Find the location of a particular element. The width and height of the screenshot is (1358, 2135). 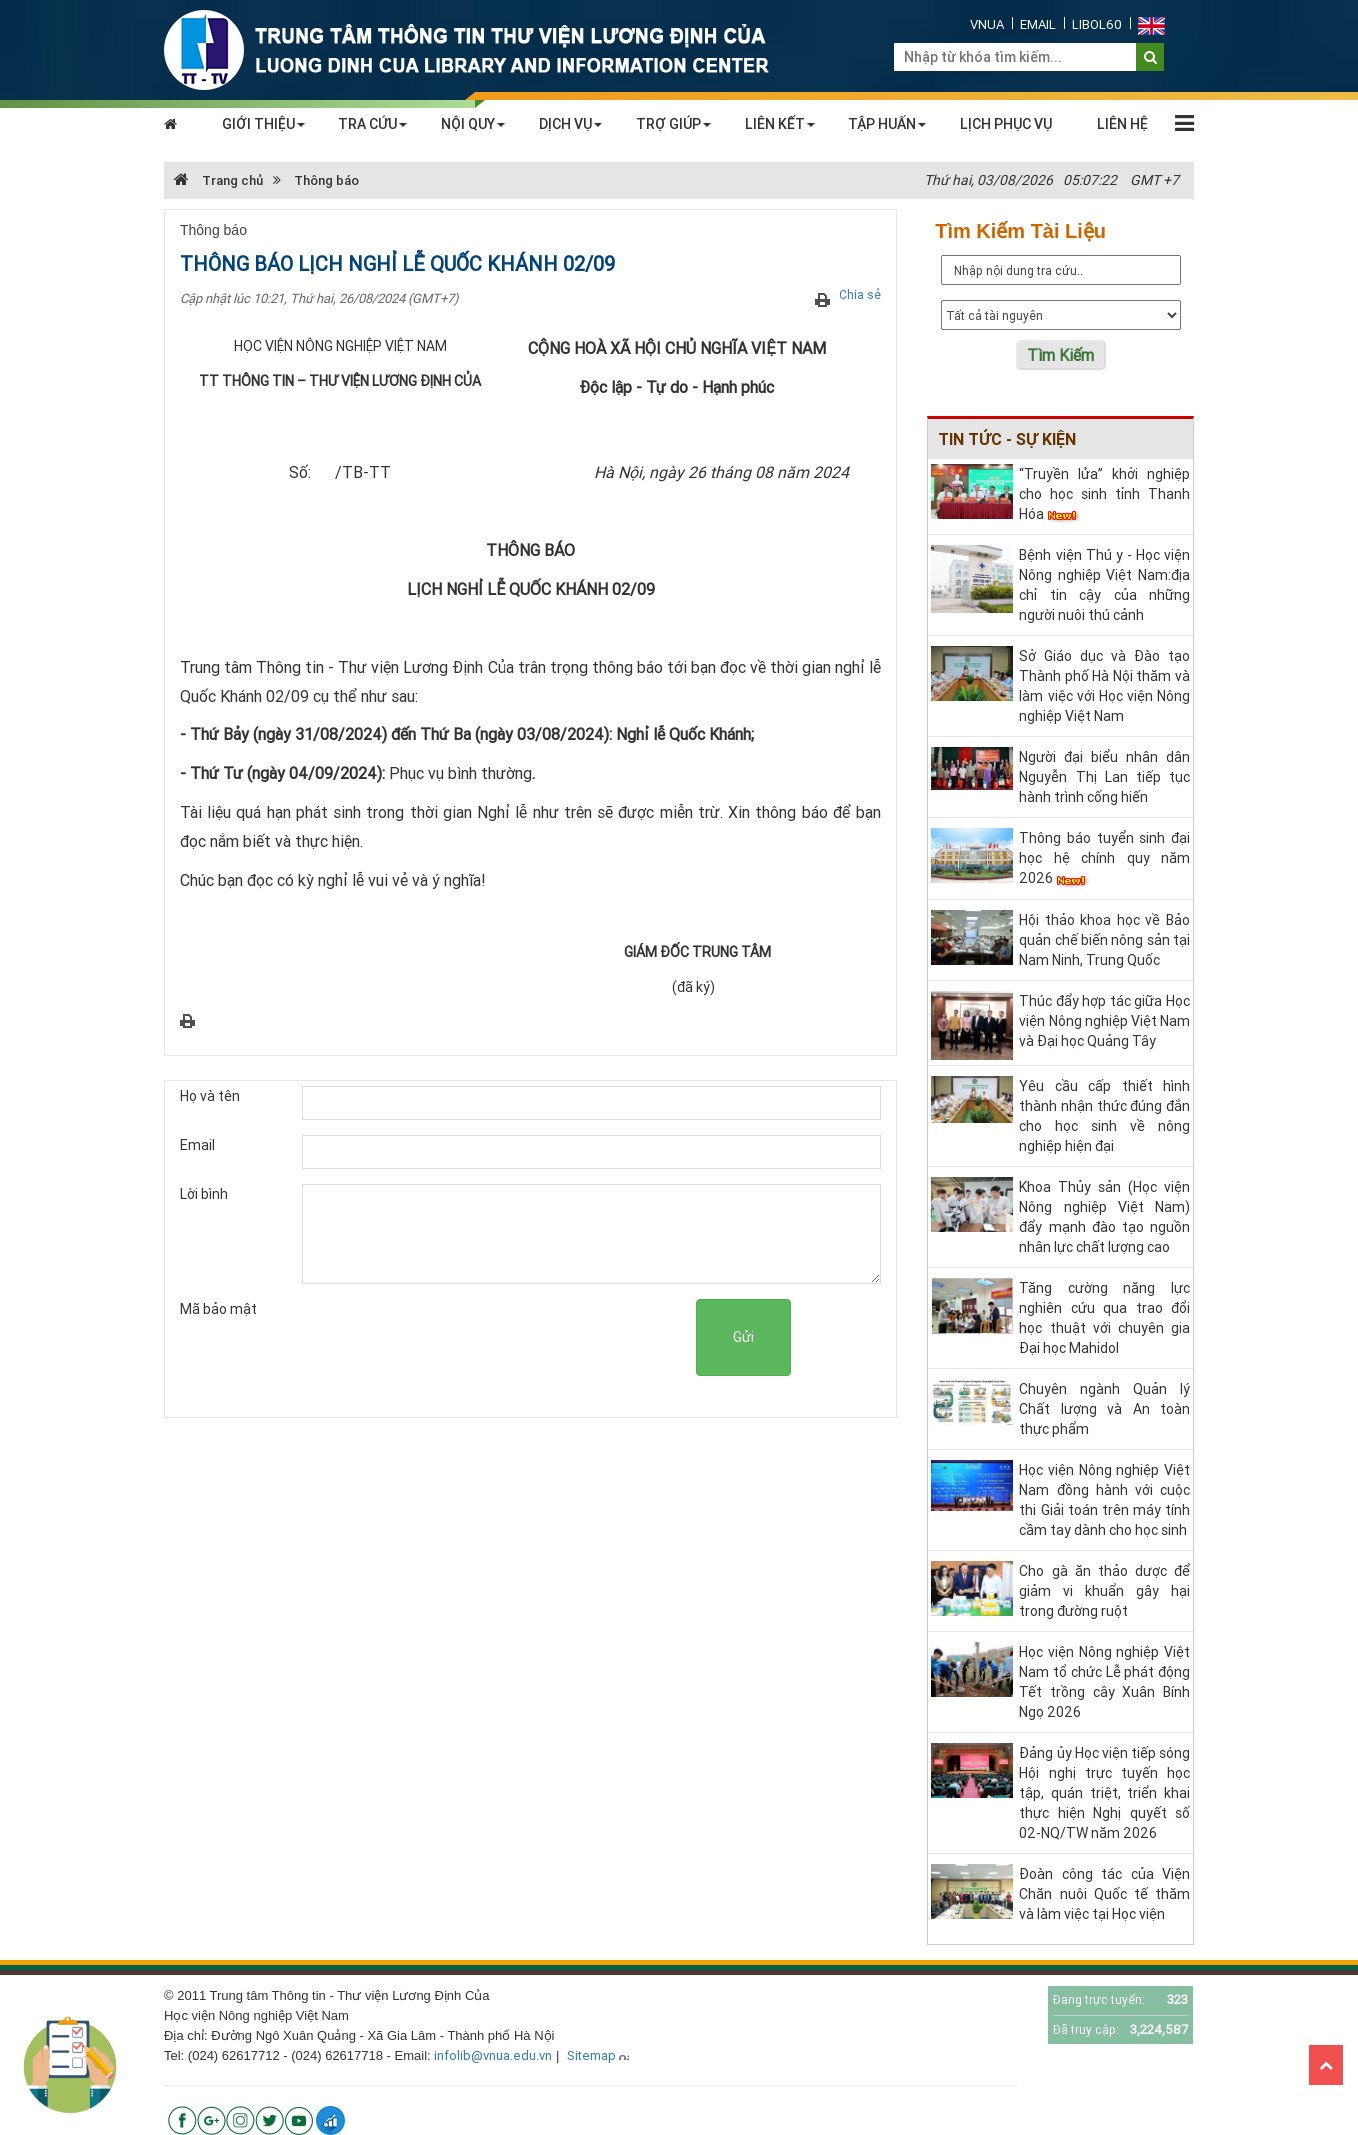

TRỢ GIÚP is located at coordinates (673, 124).